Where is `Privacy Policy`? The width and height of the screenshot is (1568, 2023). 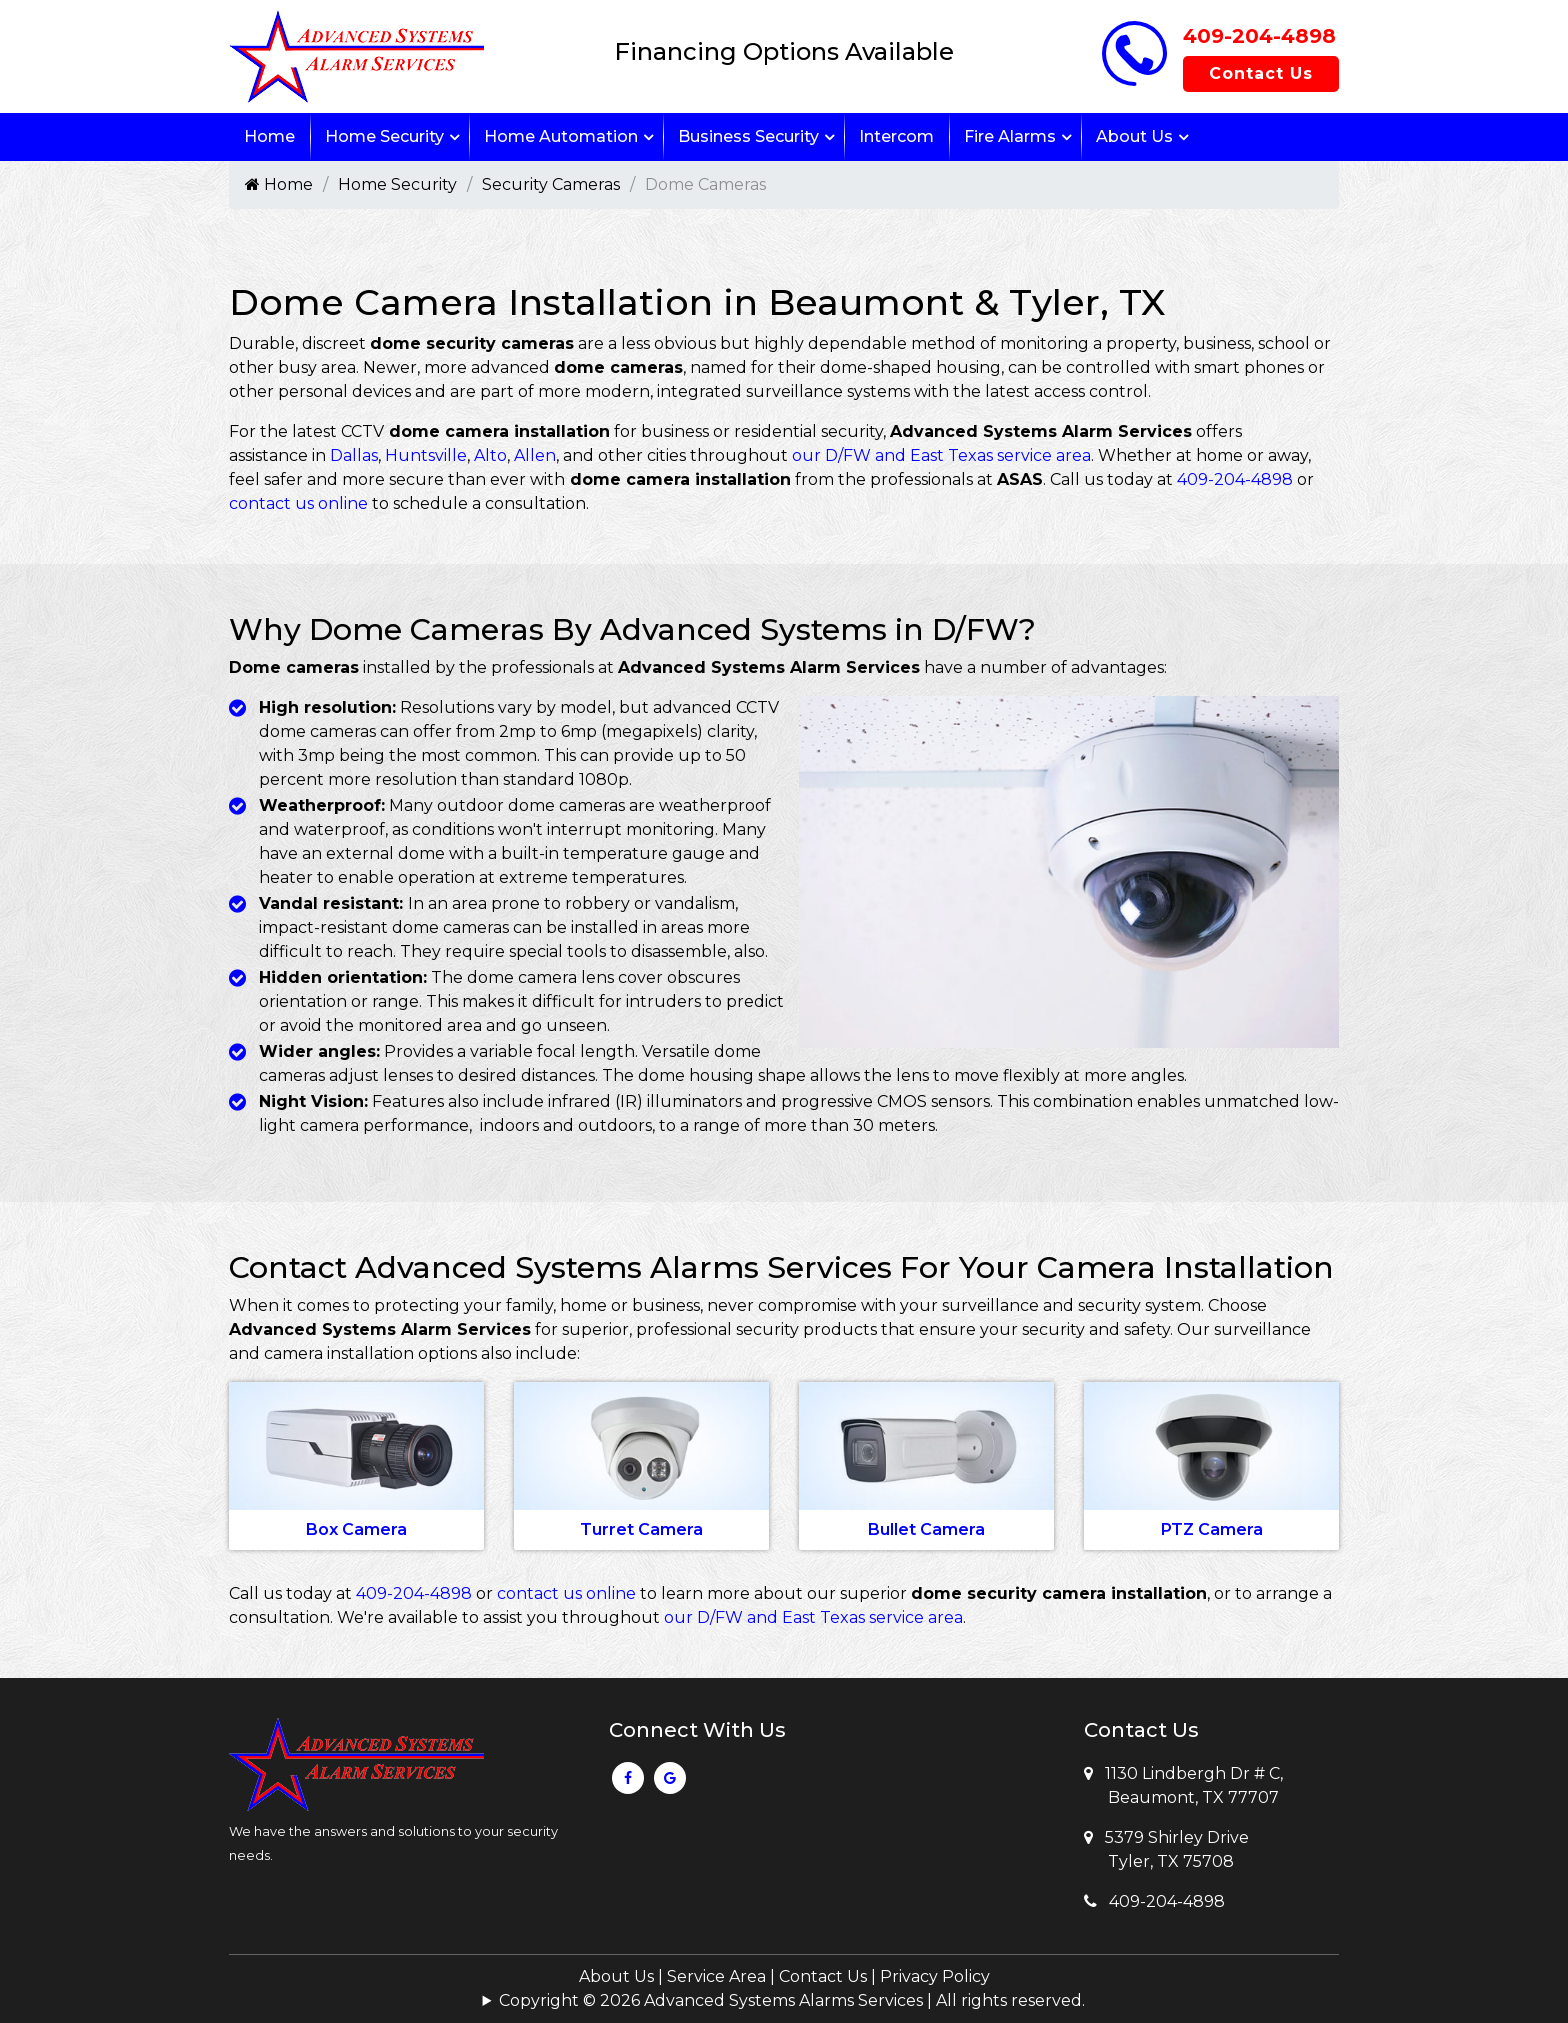 Privacy Policy is located at coordinates (935, 1976).